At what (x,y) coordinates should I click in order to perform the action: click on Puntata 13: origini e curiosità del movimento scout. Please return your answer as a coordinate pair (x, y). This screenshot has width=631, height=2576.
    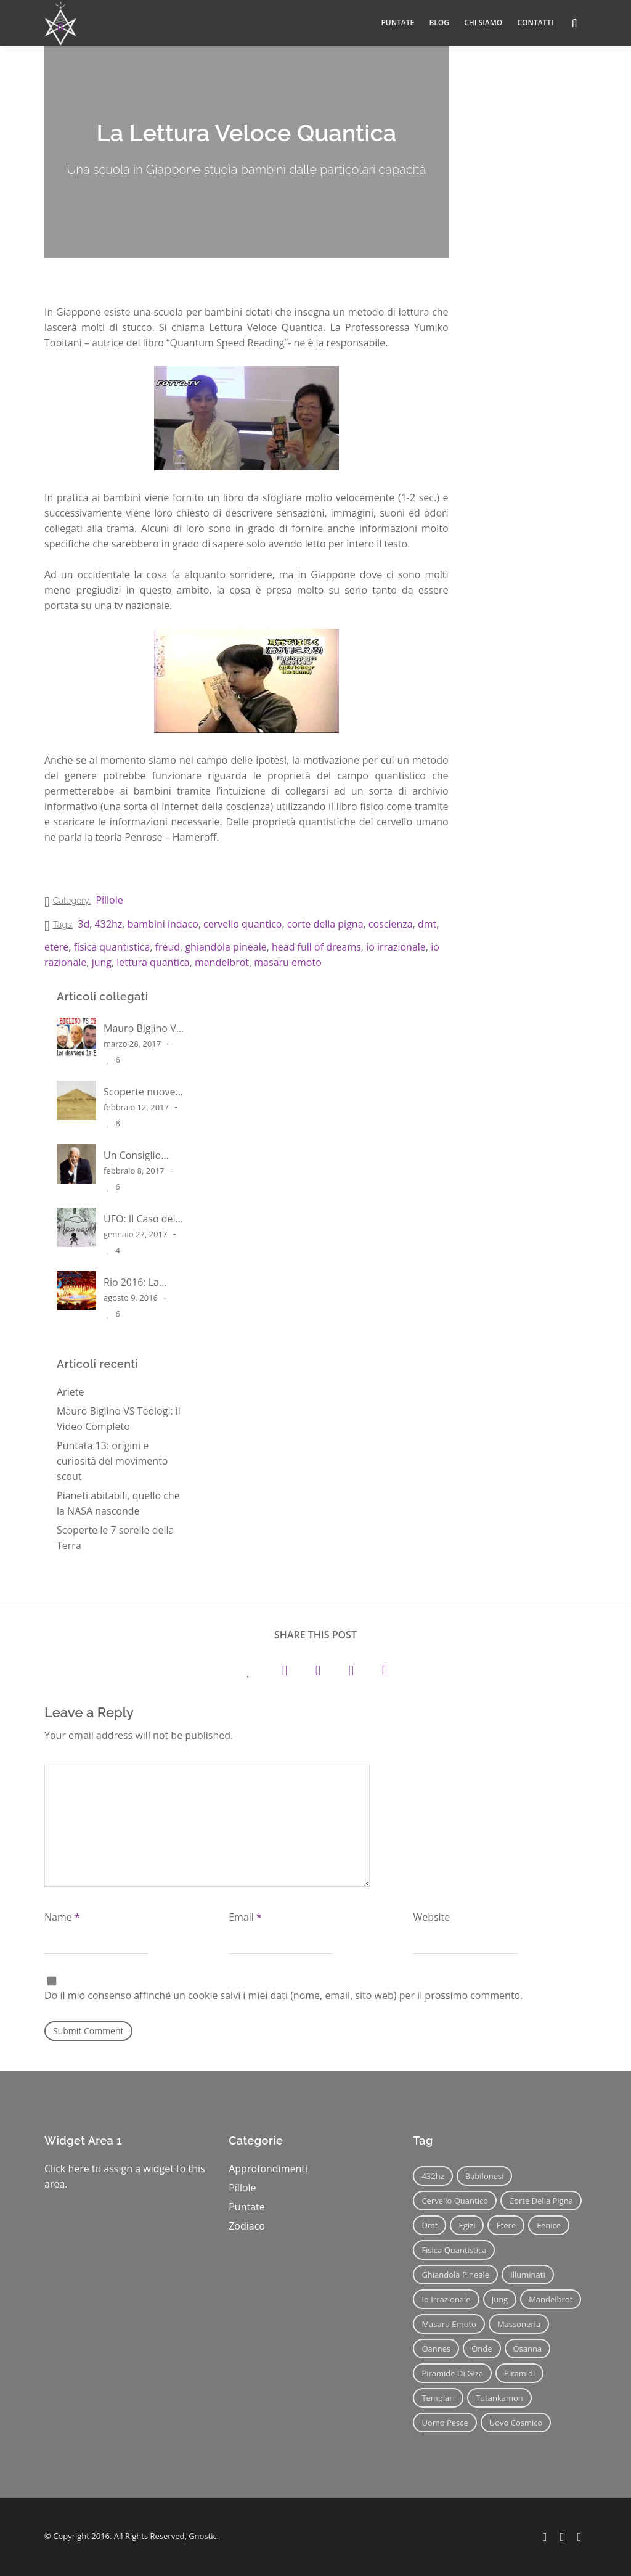
    Looking at the image, I should click on (112, 1461).